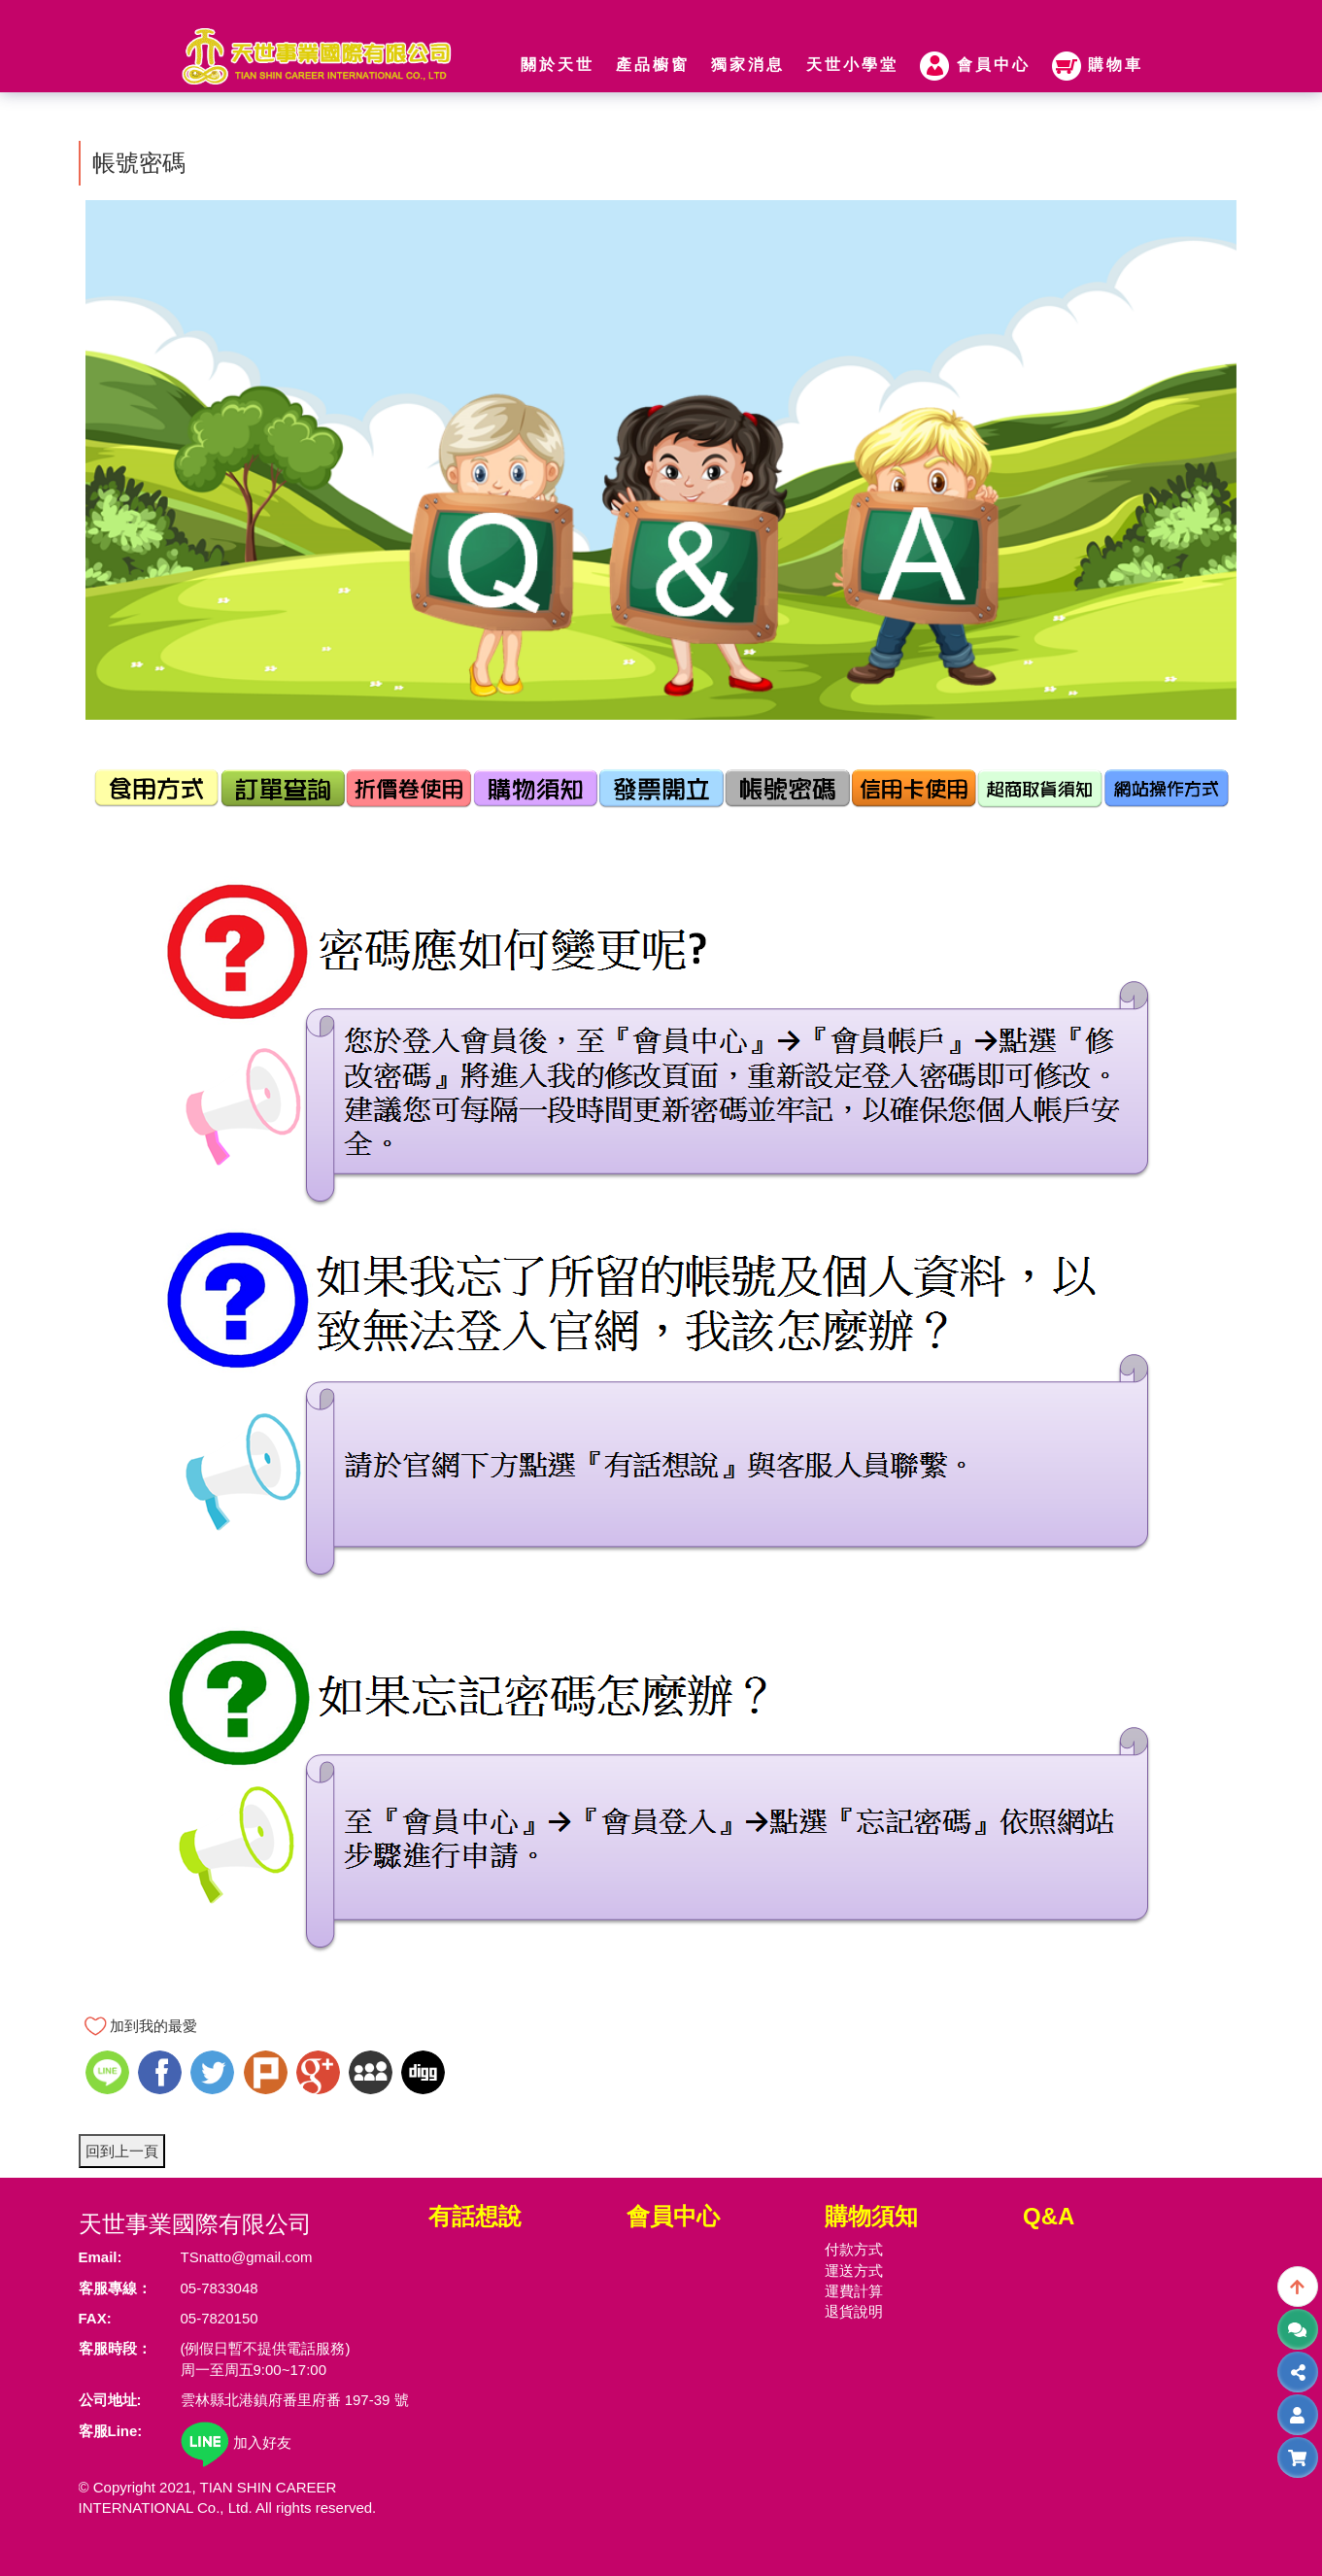 The width and height of the screenshot is (1322, 2576). Describe the element at coordinates (854, 2249) in the screenshot. I see `付款方式` at that location.